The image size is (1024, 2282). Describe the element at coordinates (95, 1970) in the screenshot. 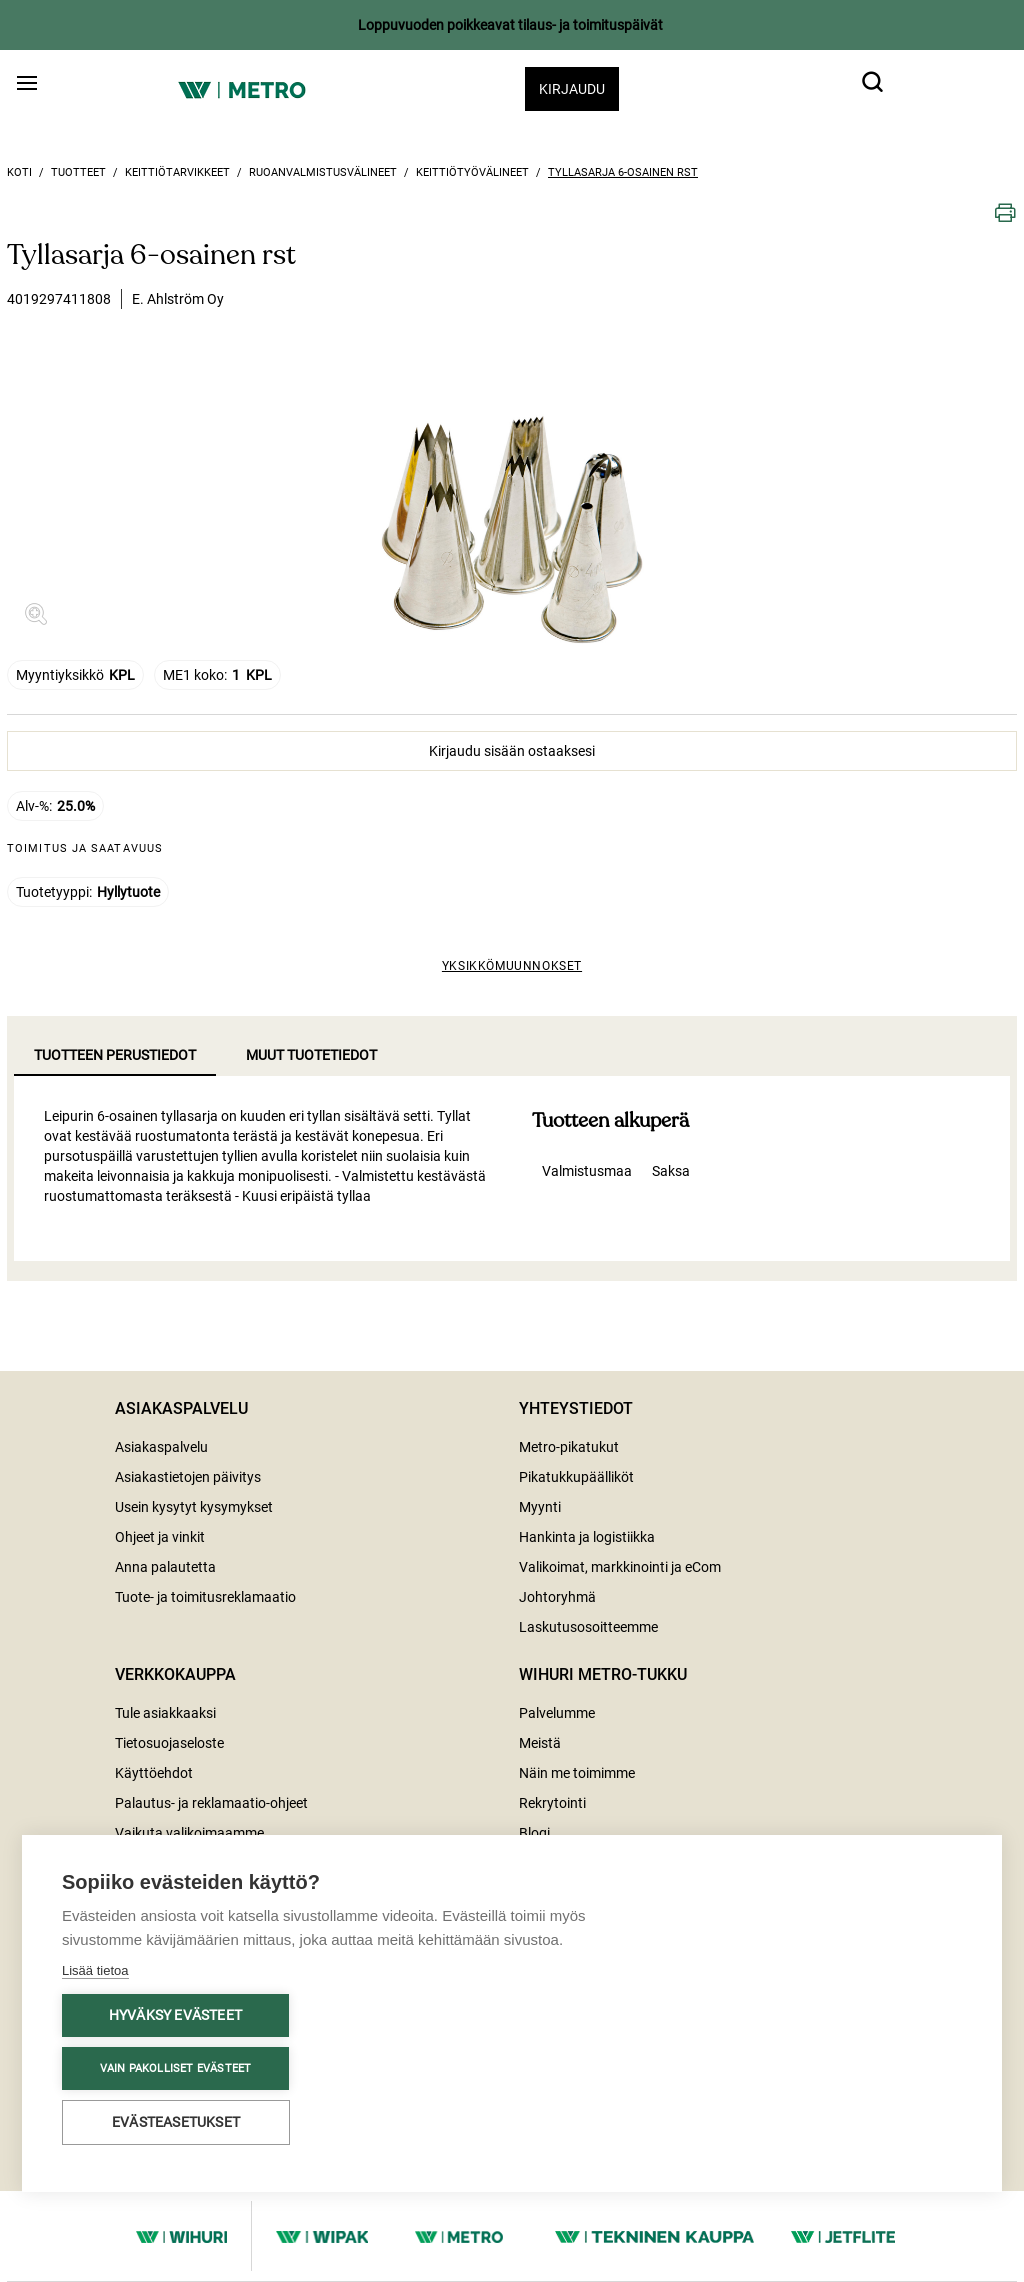

I see `Lisää tietoa` at that location.